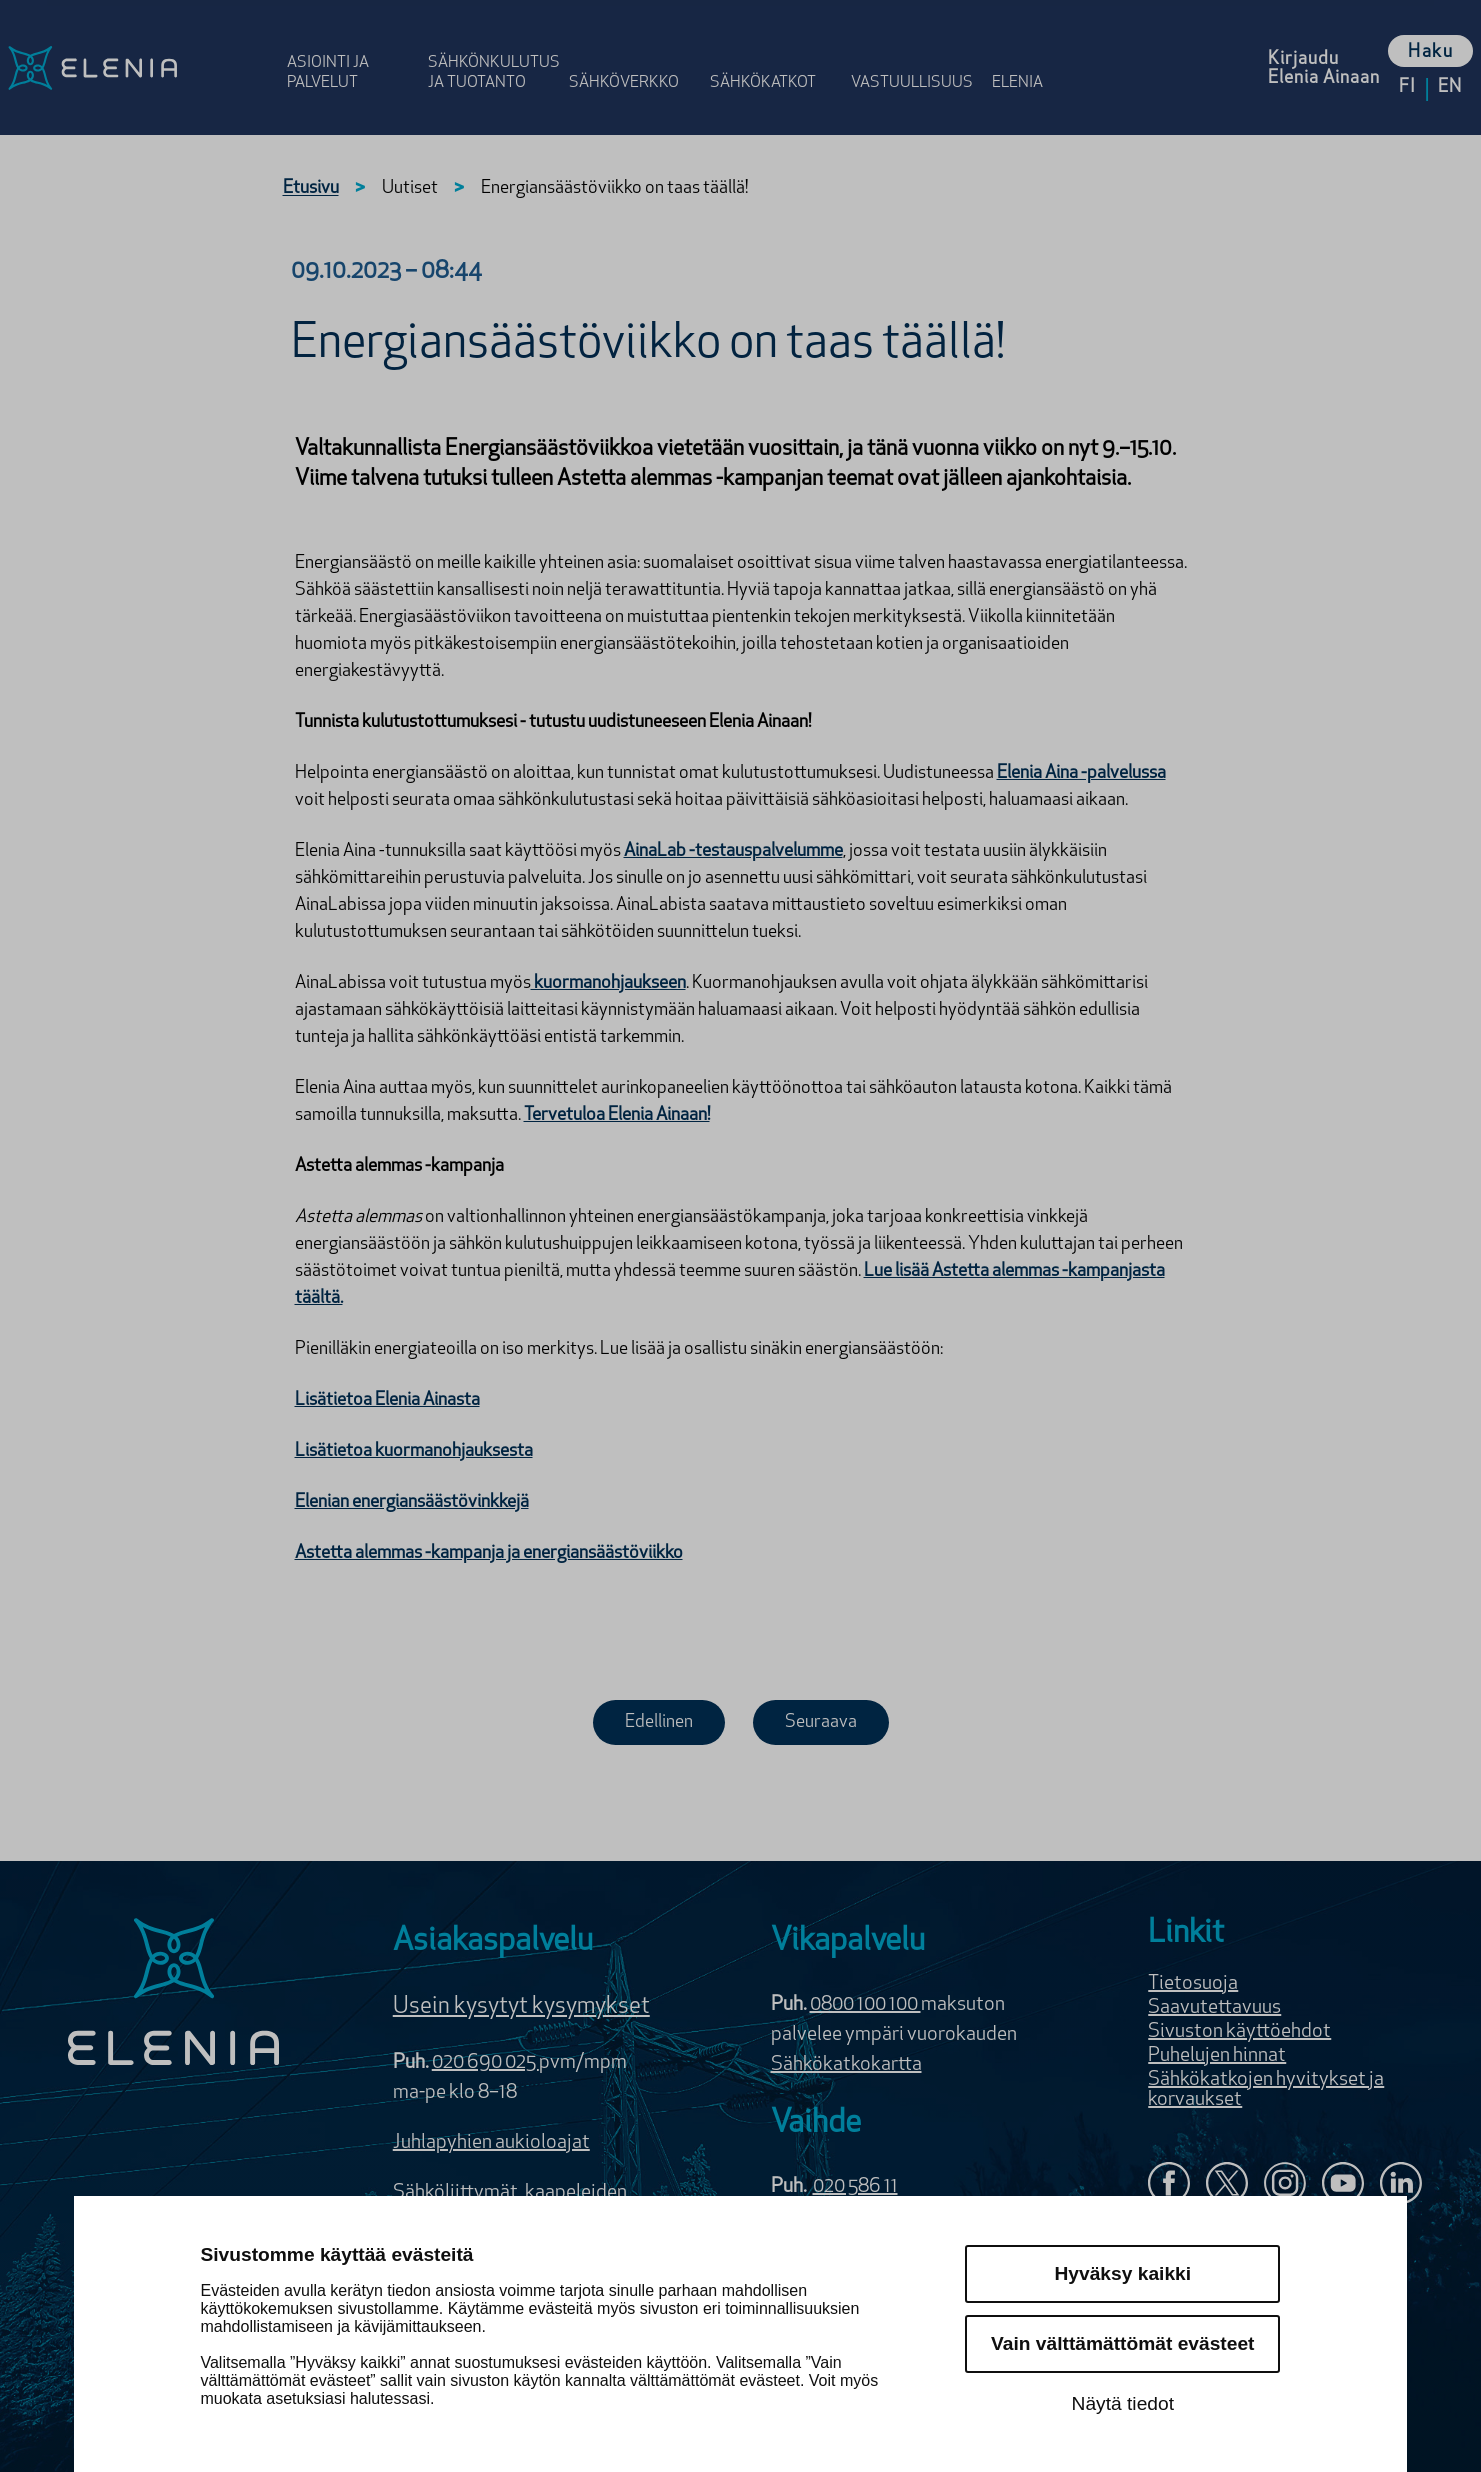 The height and width of the screenshot is (2472, 1481). Describe the element at coordinates (633, 52) in the screenshot. I see `[Avaa osion Sähköverkko valikko]` at that location.